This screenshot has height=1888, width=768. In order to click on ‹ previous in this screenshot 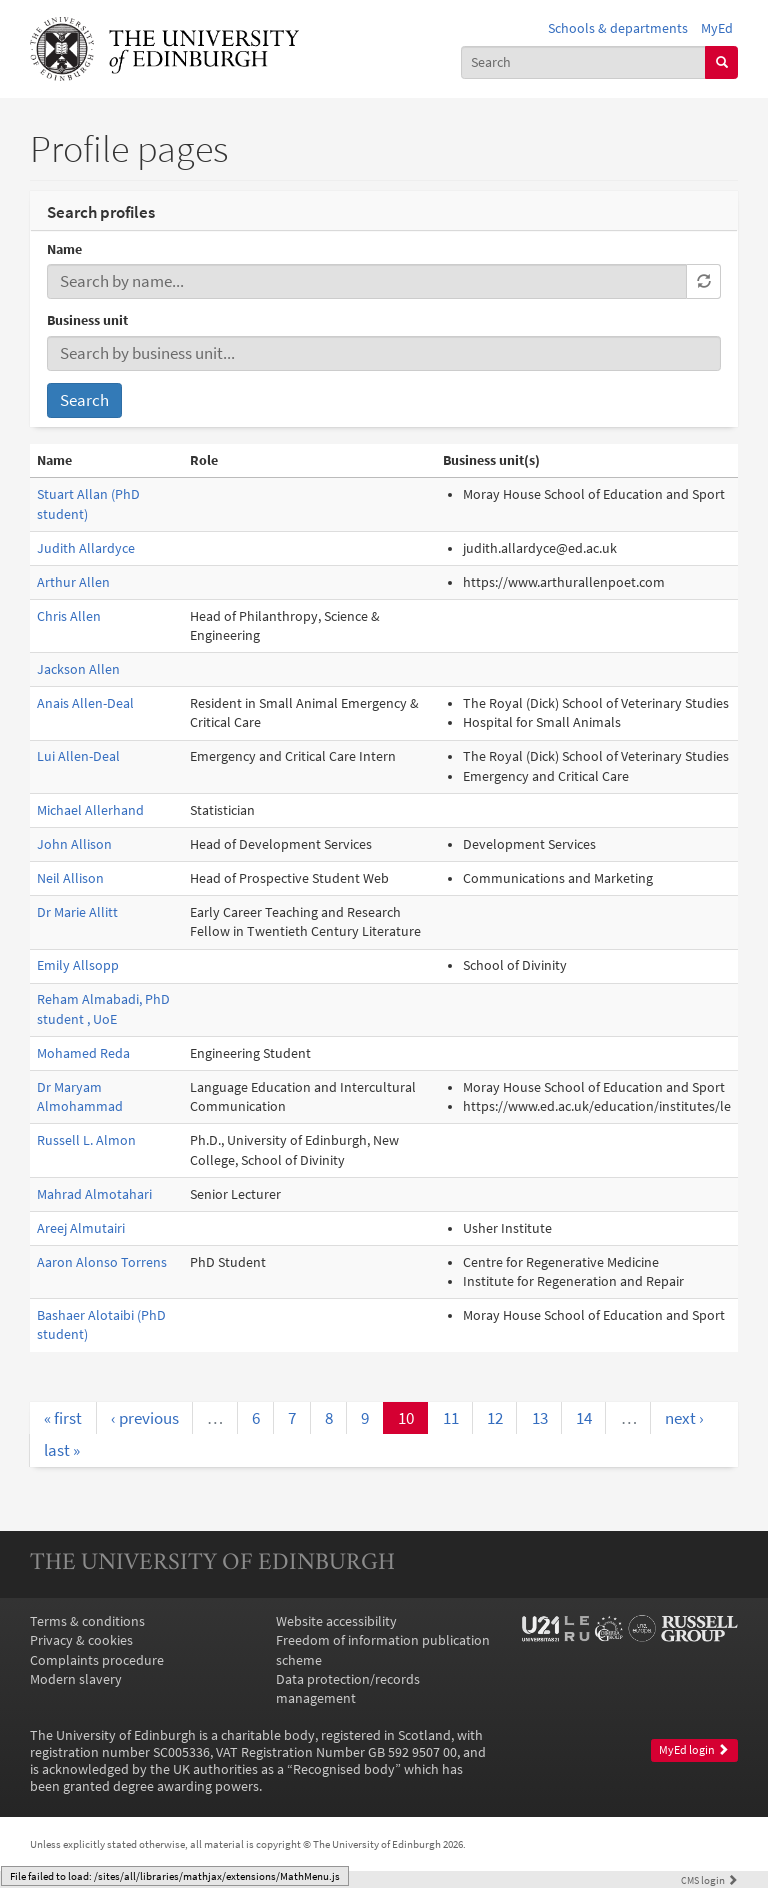, I will do `click(145, 1418)`.